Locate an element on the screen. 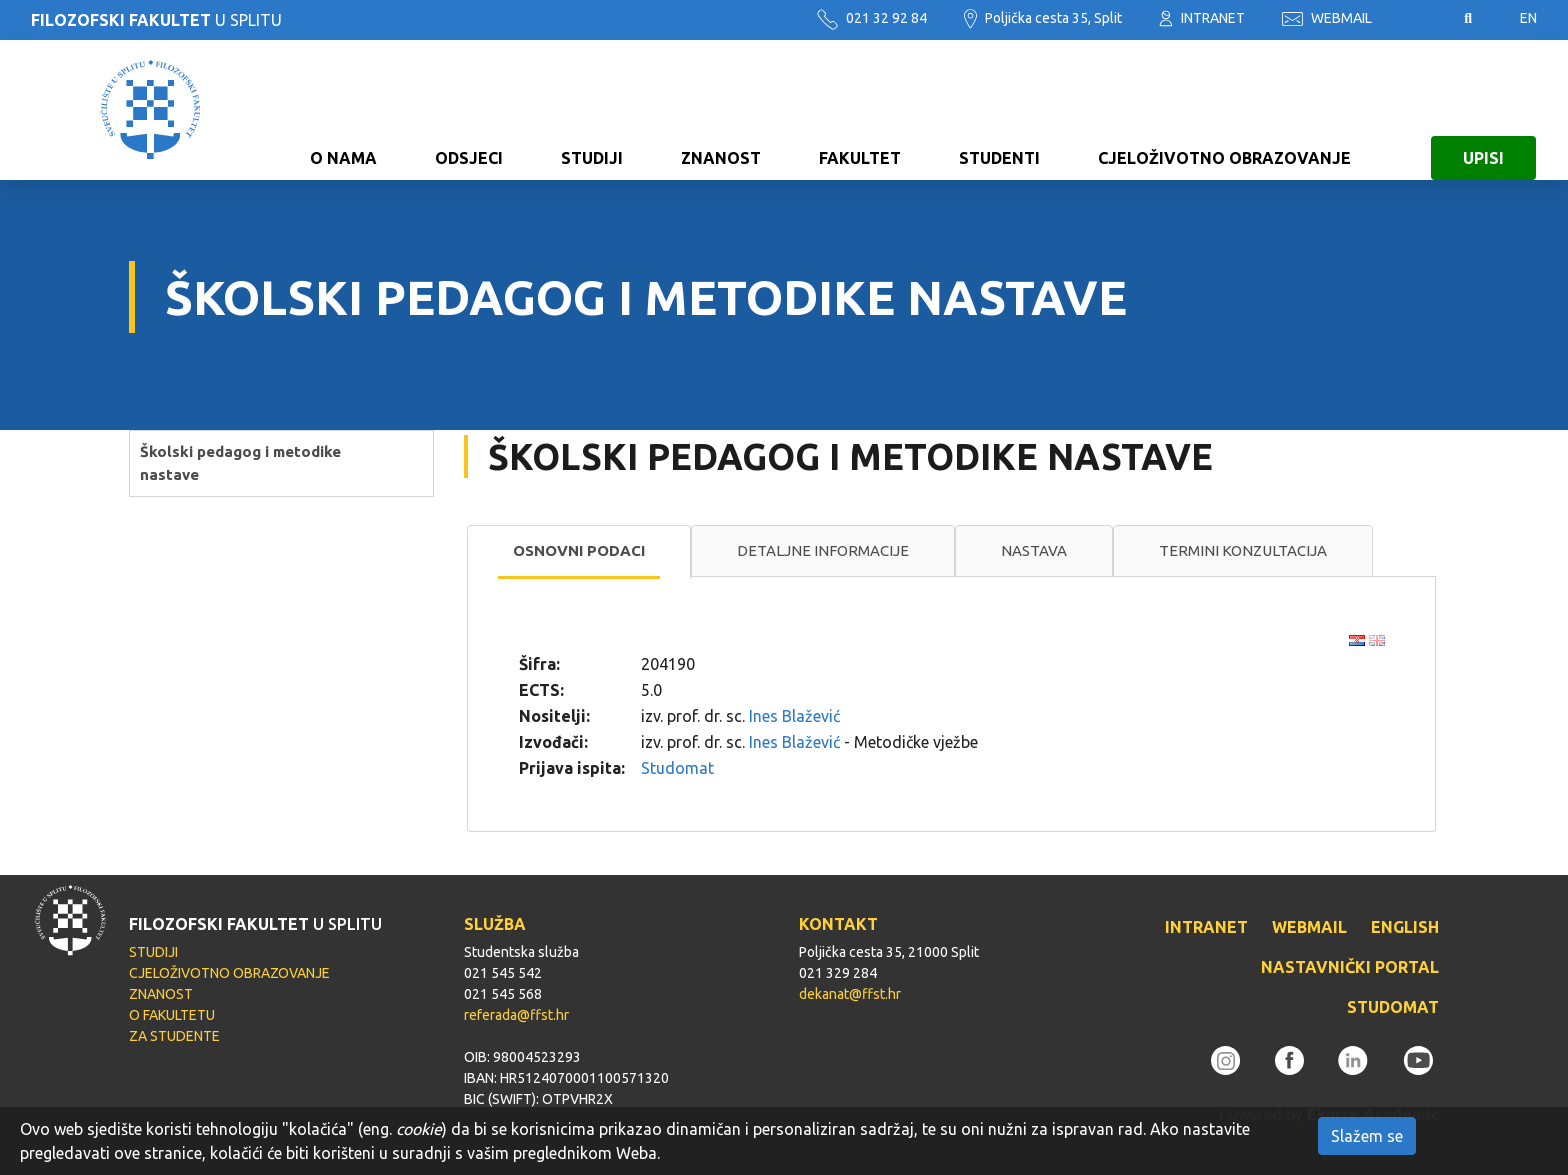 Image resolution: width=1568 pixels, height=1175 pixels. Studomat is located at coordinates (677, 768).